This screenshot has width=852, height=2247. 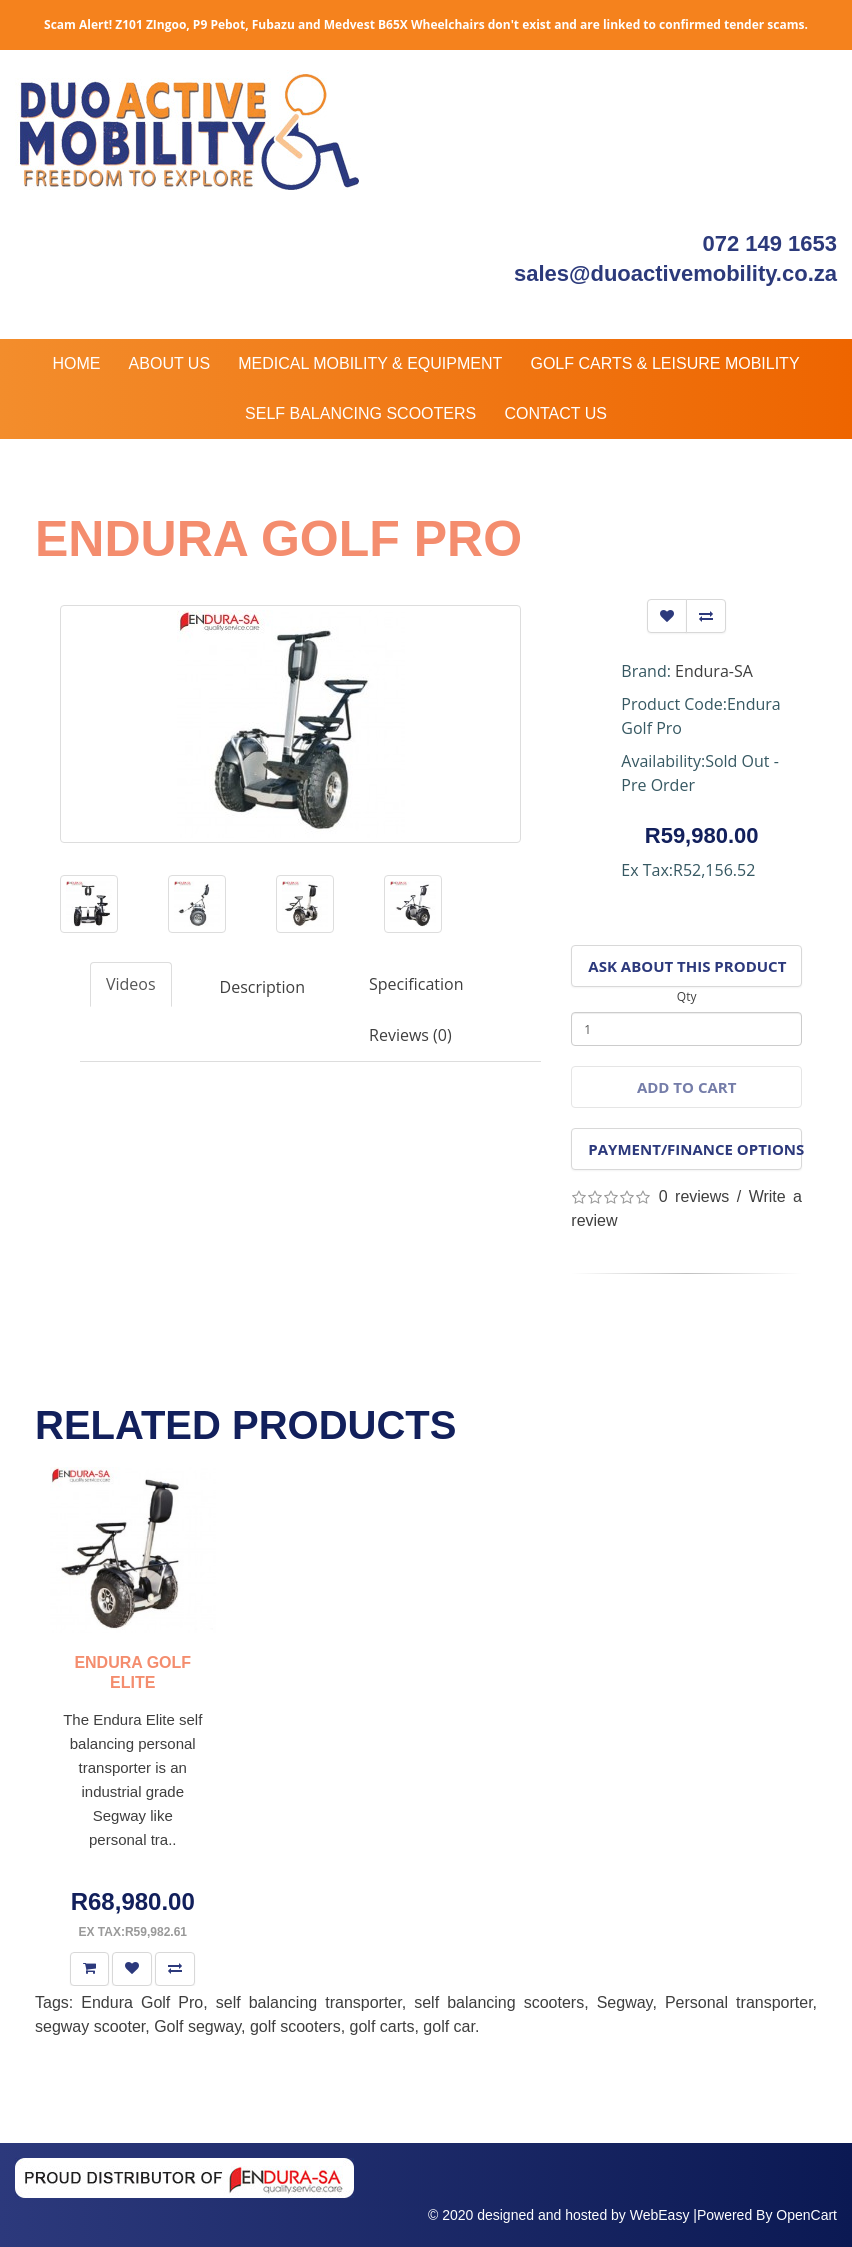 What do you see at coordinates (370, 363) in the screenshot?
I see `Medical Mobility & Equipment` at bounding box center [370, 363].